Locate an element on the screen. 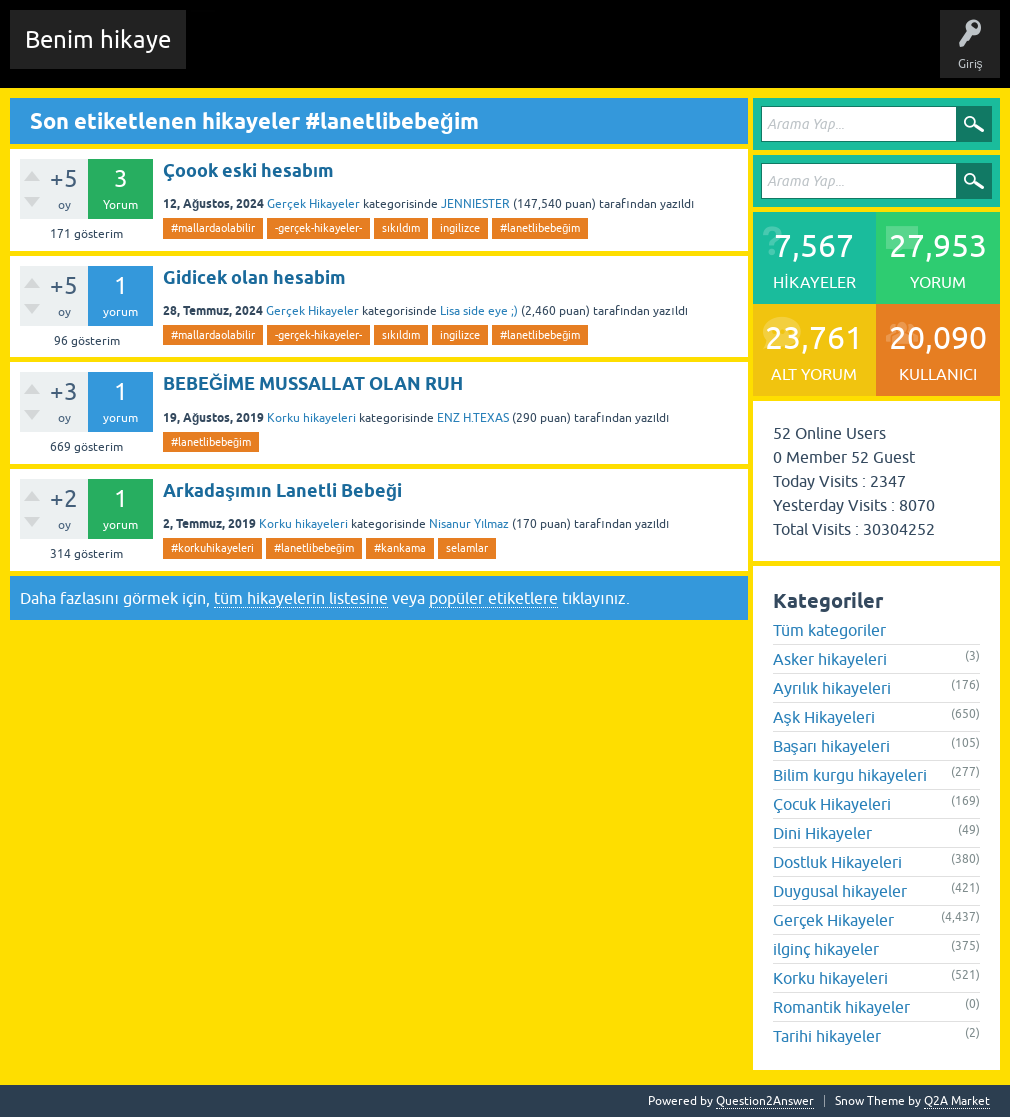  Başarı hikayeleri is located at coordinates (831, 746).